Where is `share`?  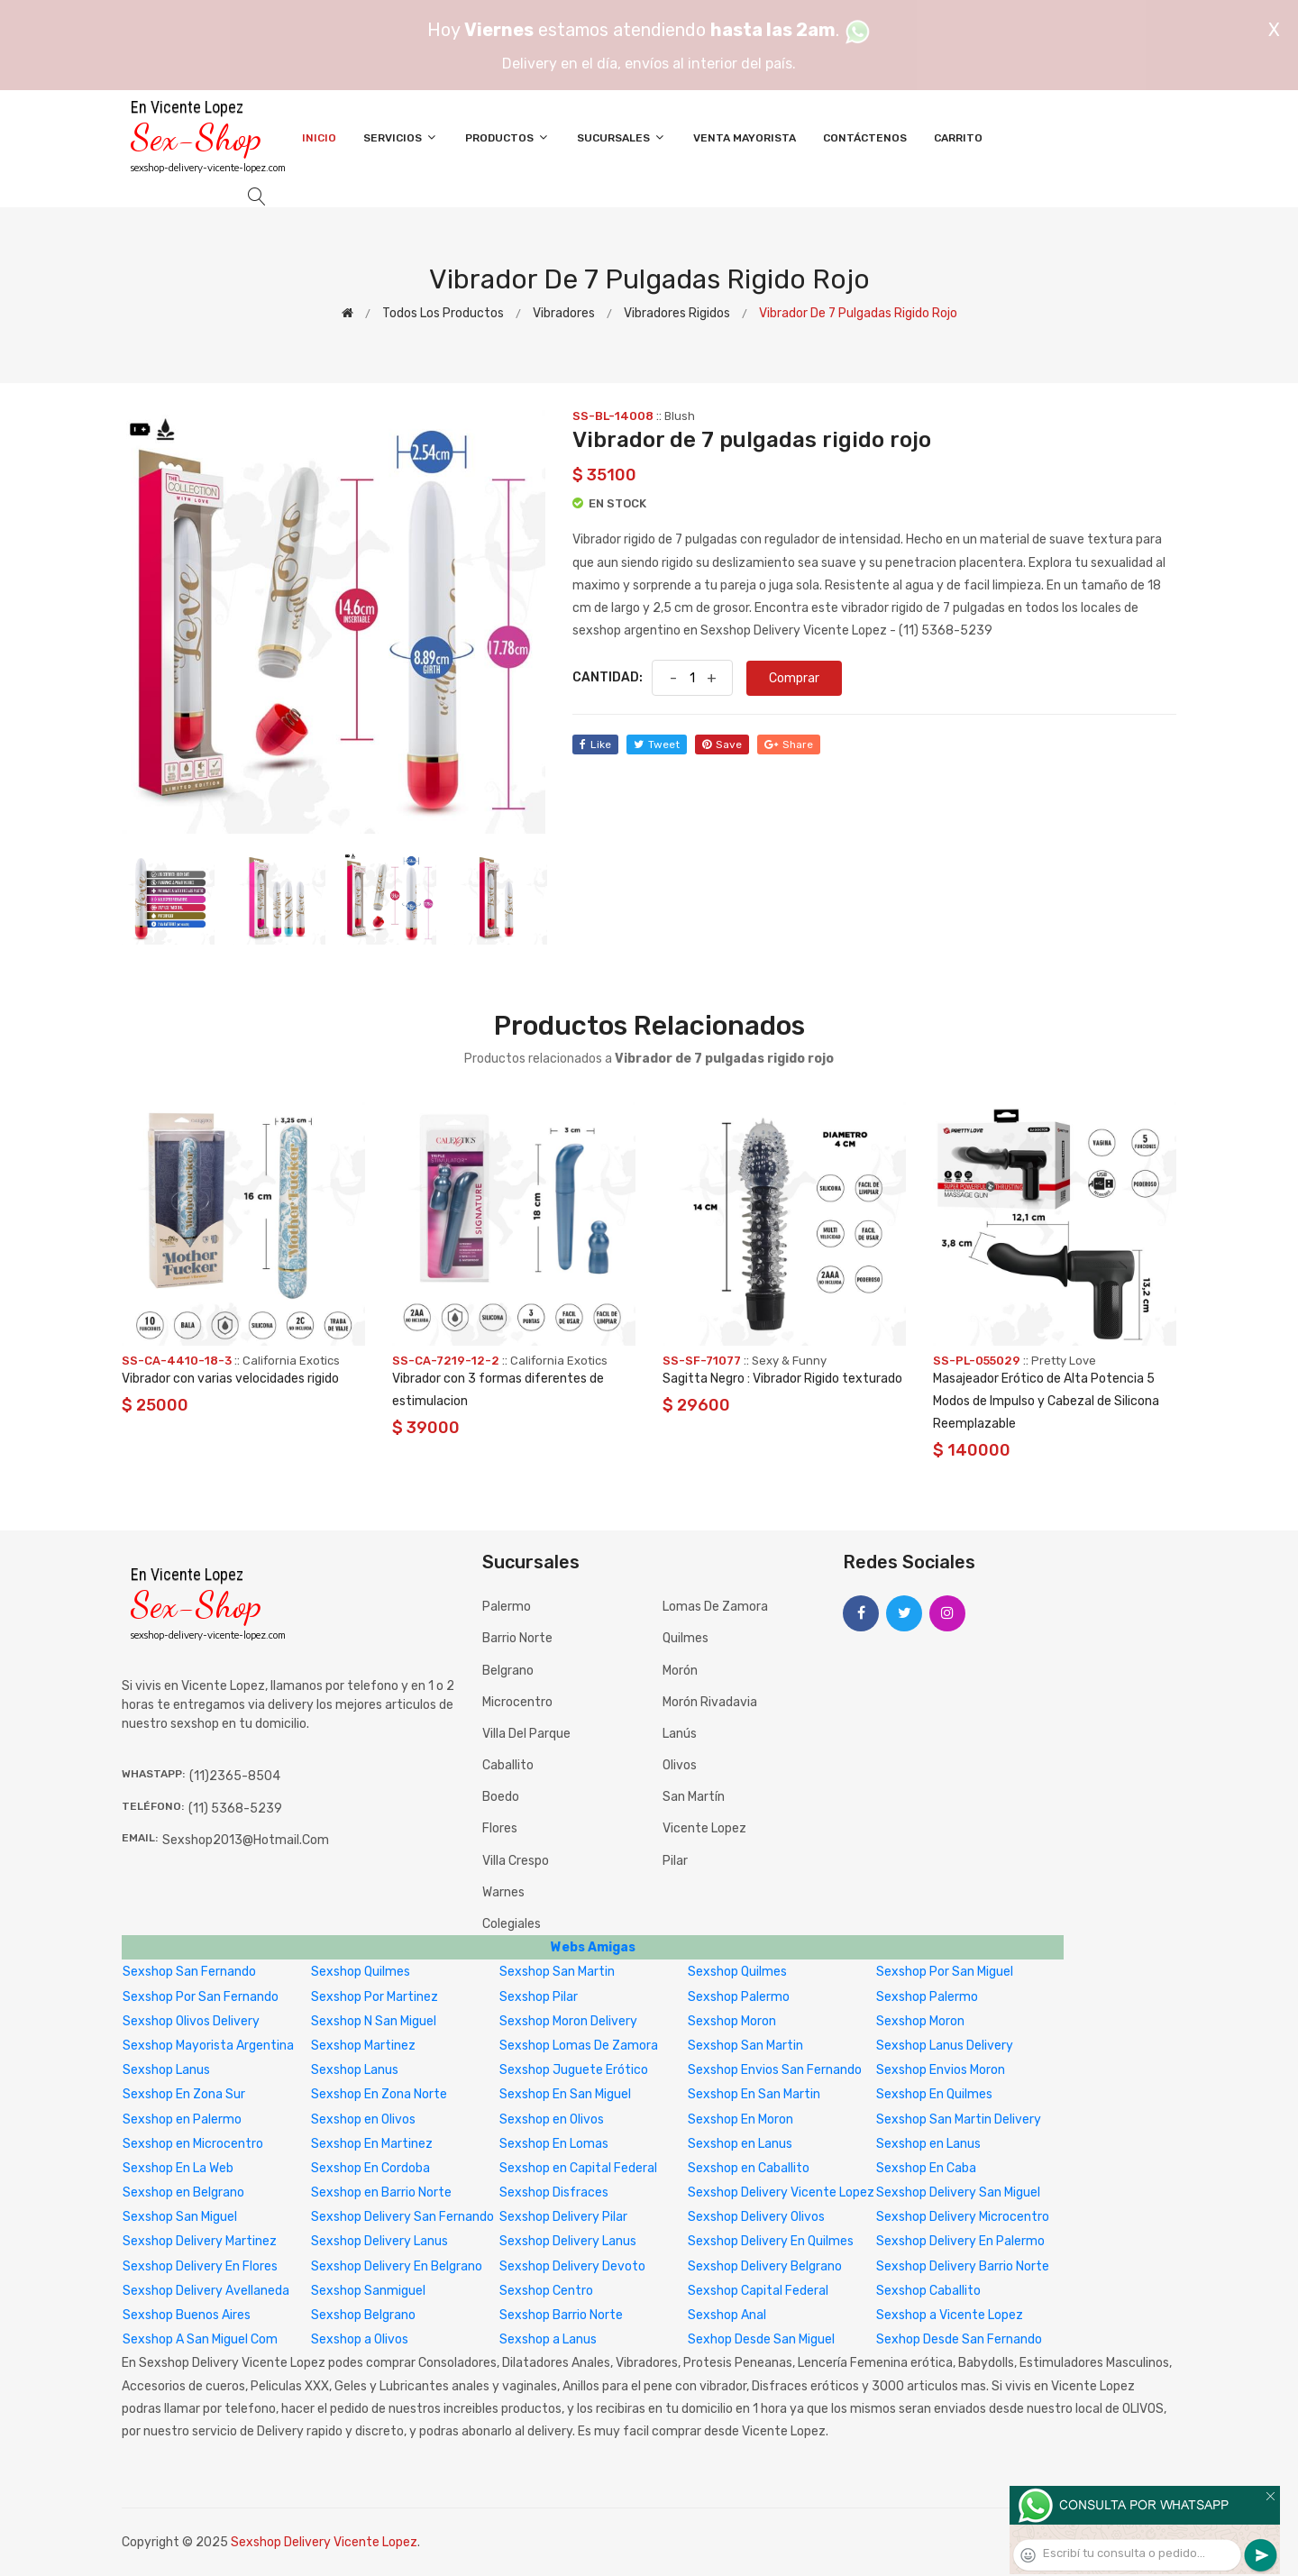 share is located at coordinates (788, 744).